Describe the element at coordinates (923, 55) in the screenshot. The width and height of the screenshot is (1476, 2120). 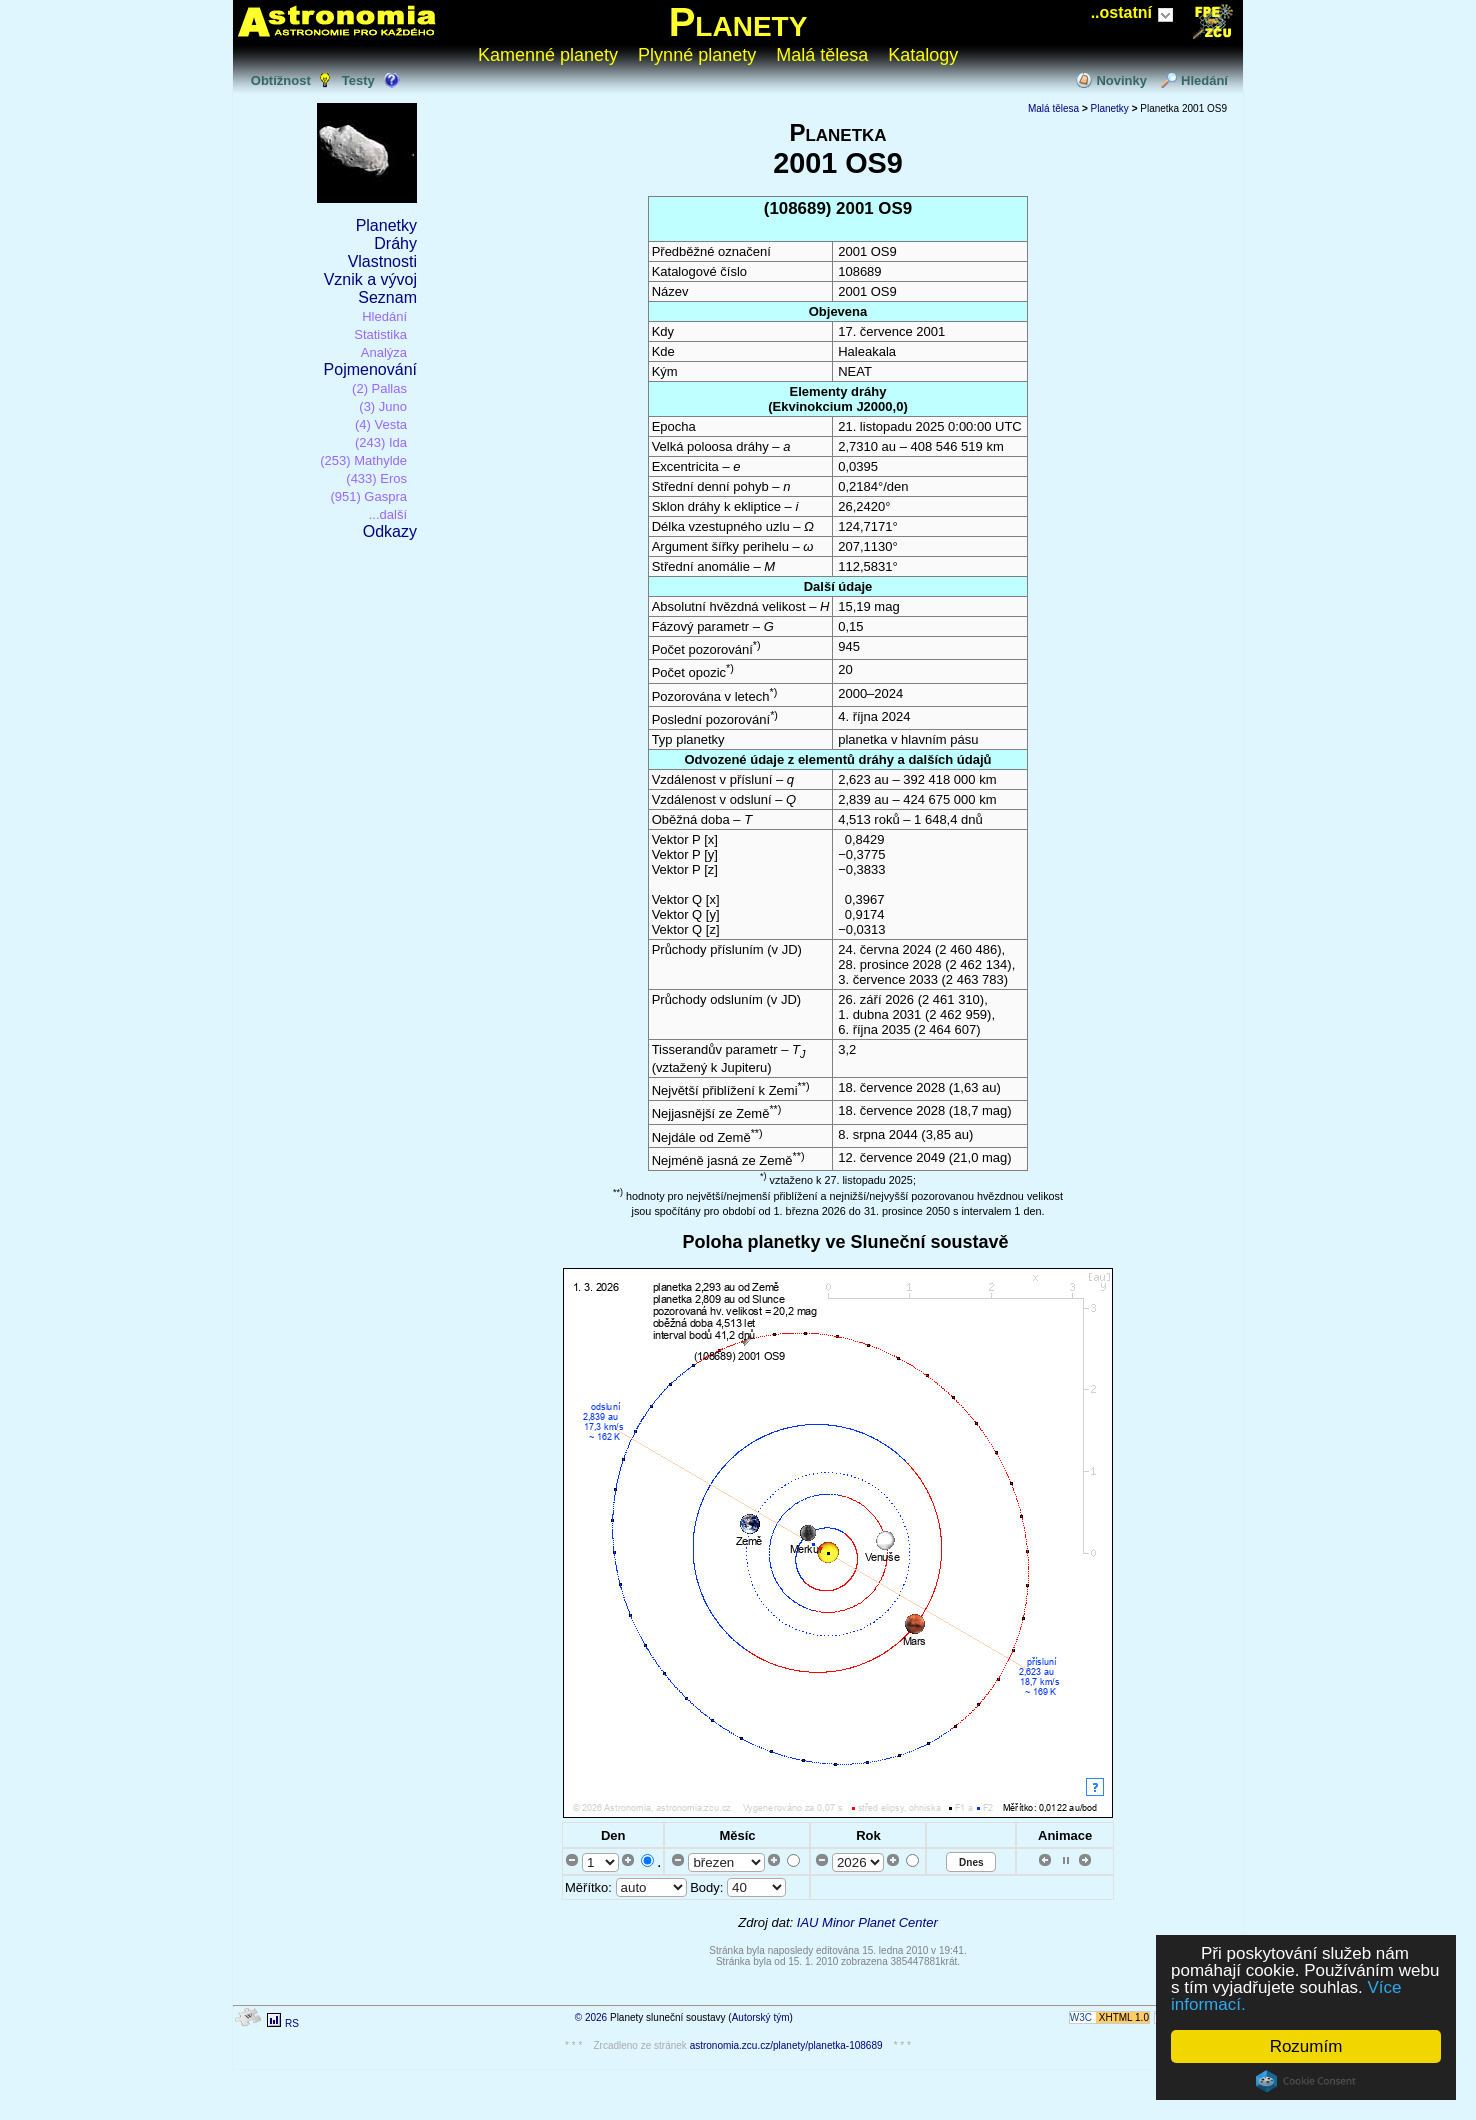
I see `Katalogy` at that location.